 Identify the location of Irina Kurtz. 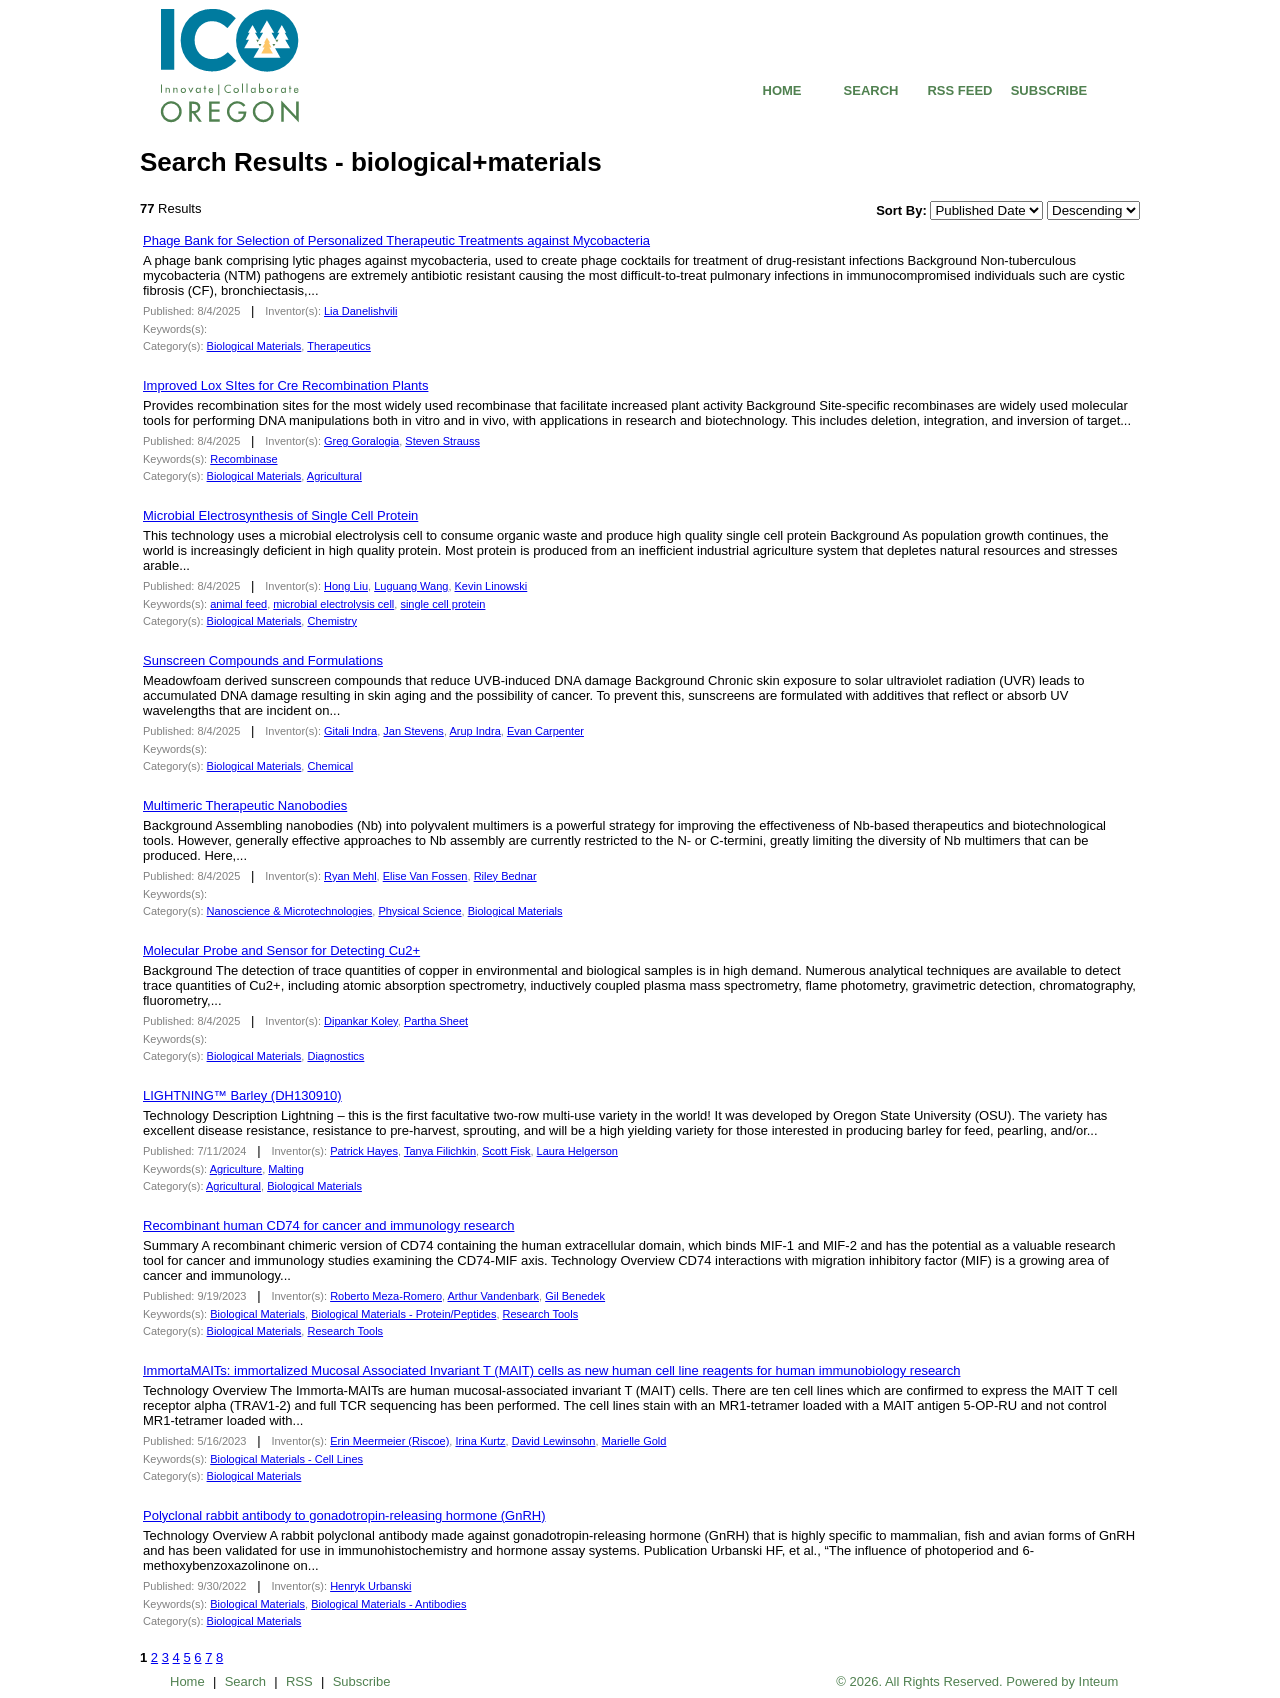
(480, 1441).